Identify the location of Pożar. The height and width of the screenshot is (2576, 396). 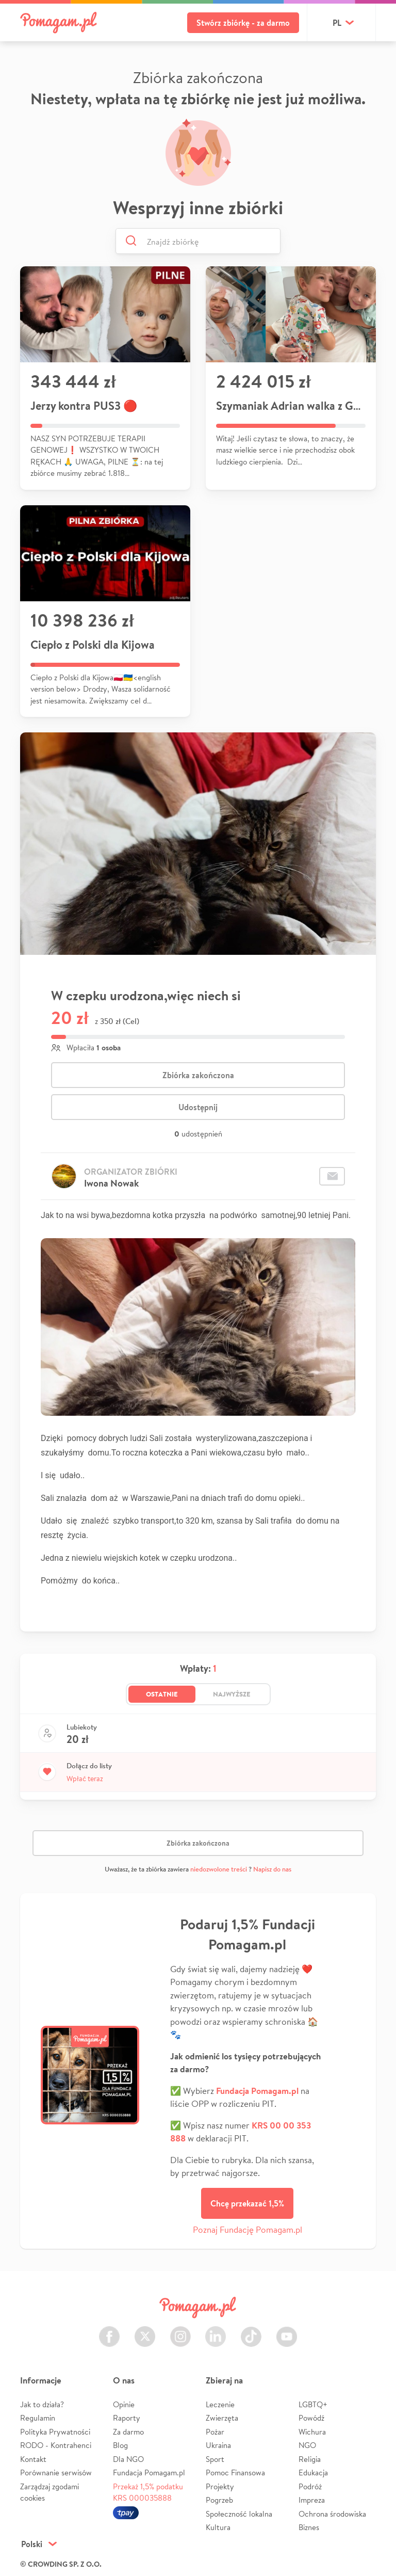
(215, 2432).